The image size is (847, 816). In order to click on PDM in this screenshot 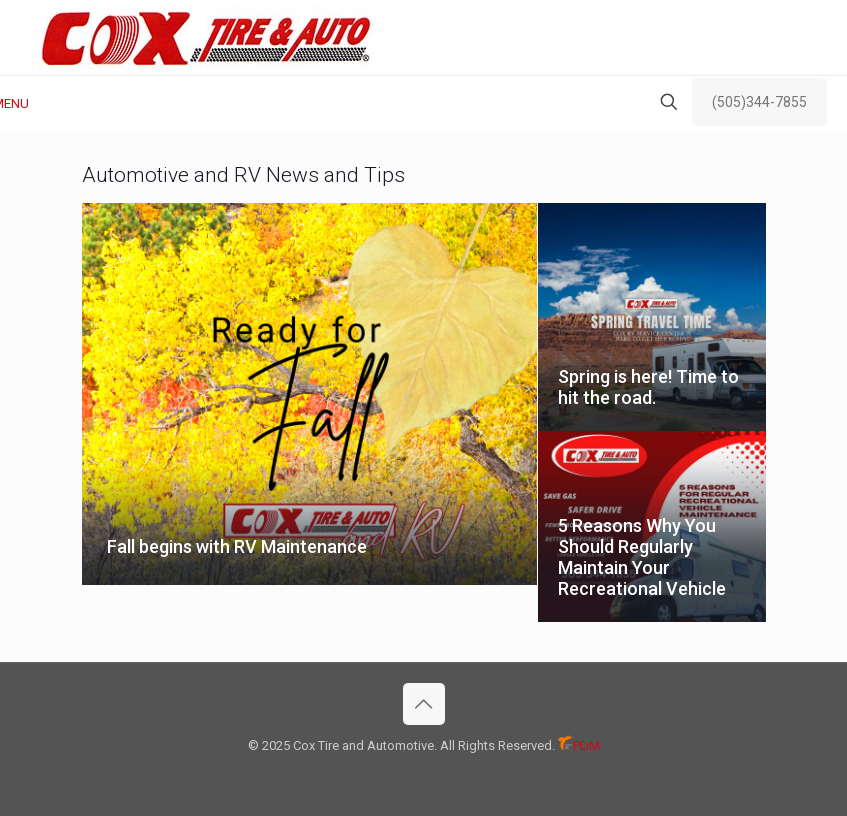, I will do `click(579, 745)`.